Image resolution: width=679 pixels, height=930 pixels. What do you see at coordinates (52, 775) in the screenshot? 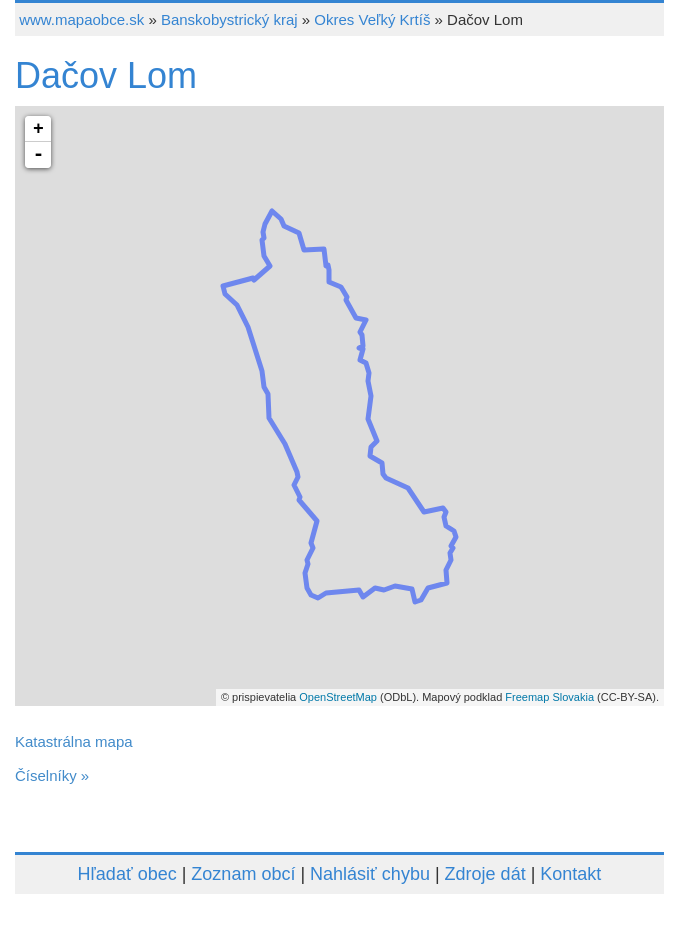
I see `Číselníky »` at bounding box center [52, 775].